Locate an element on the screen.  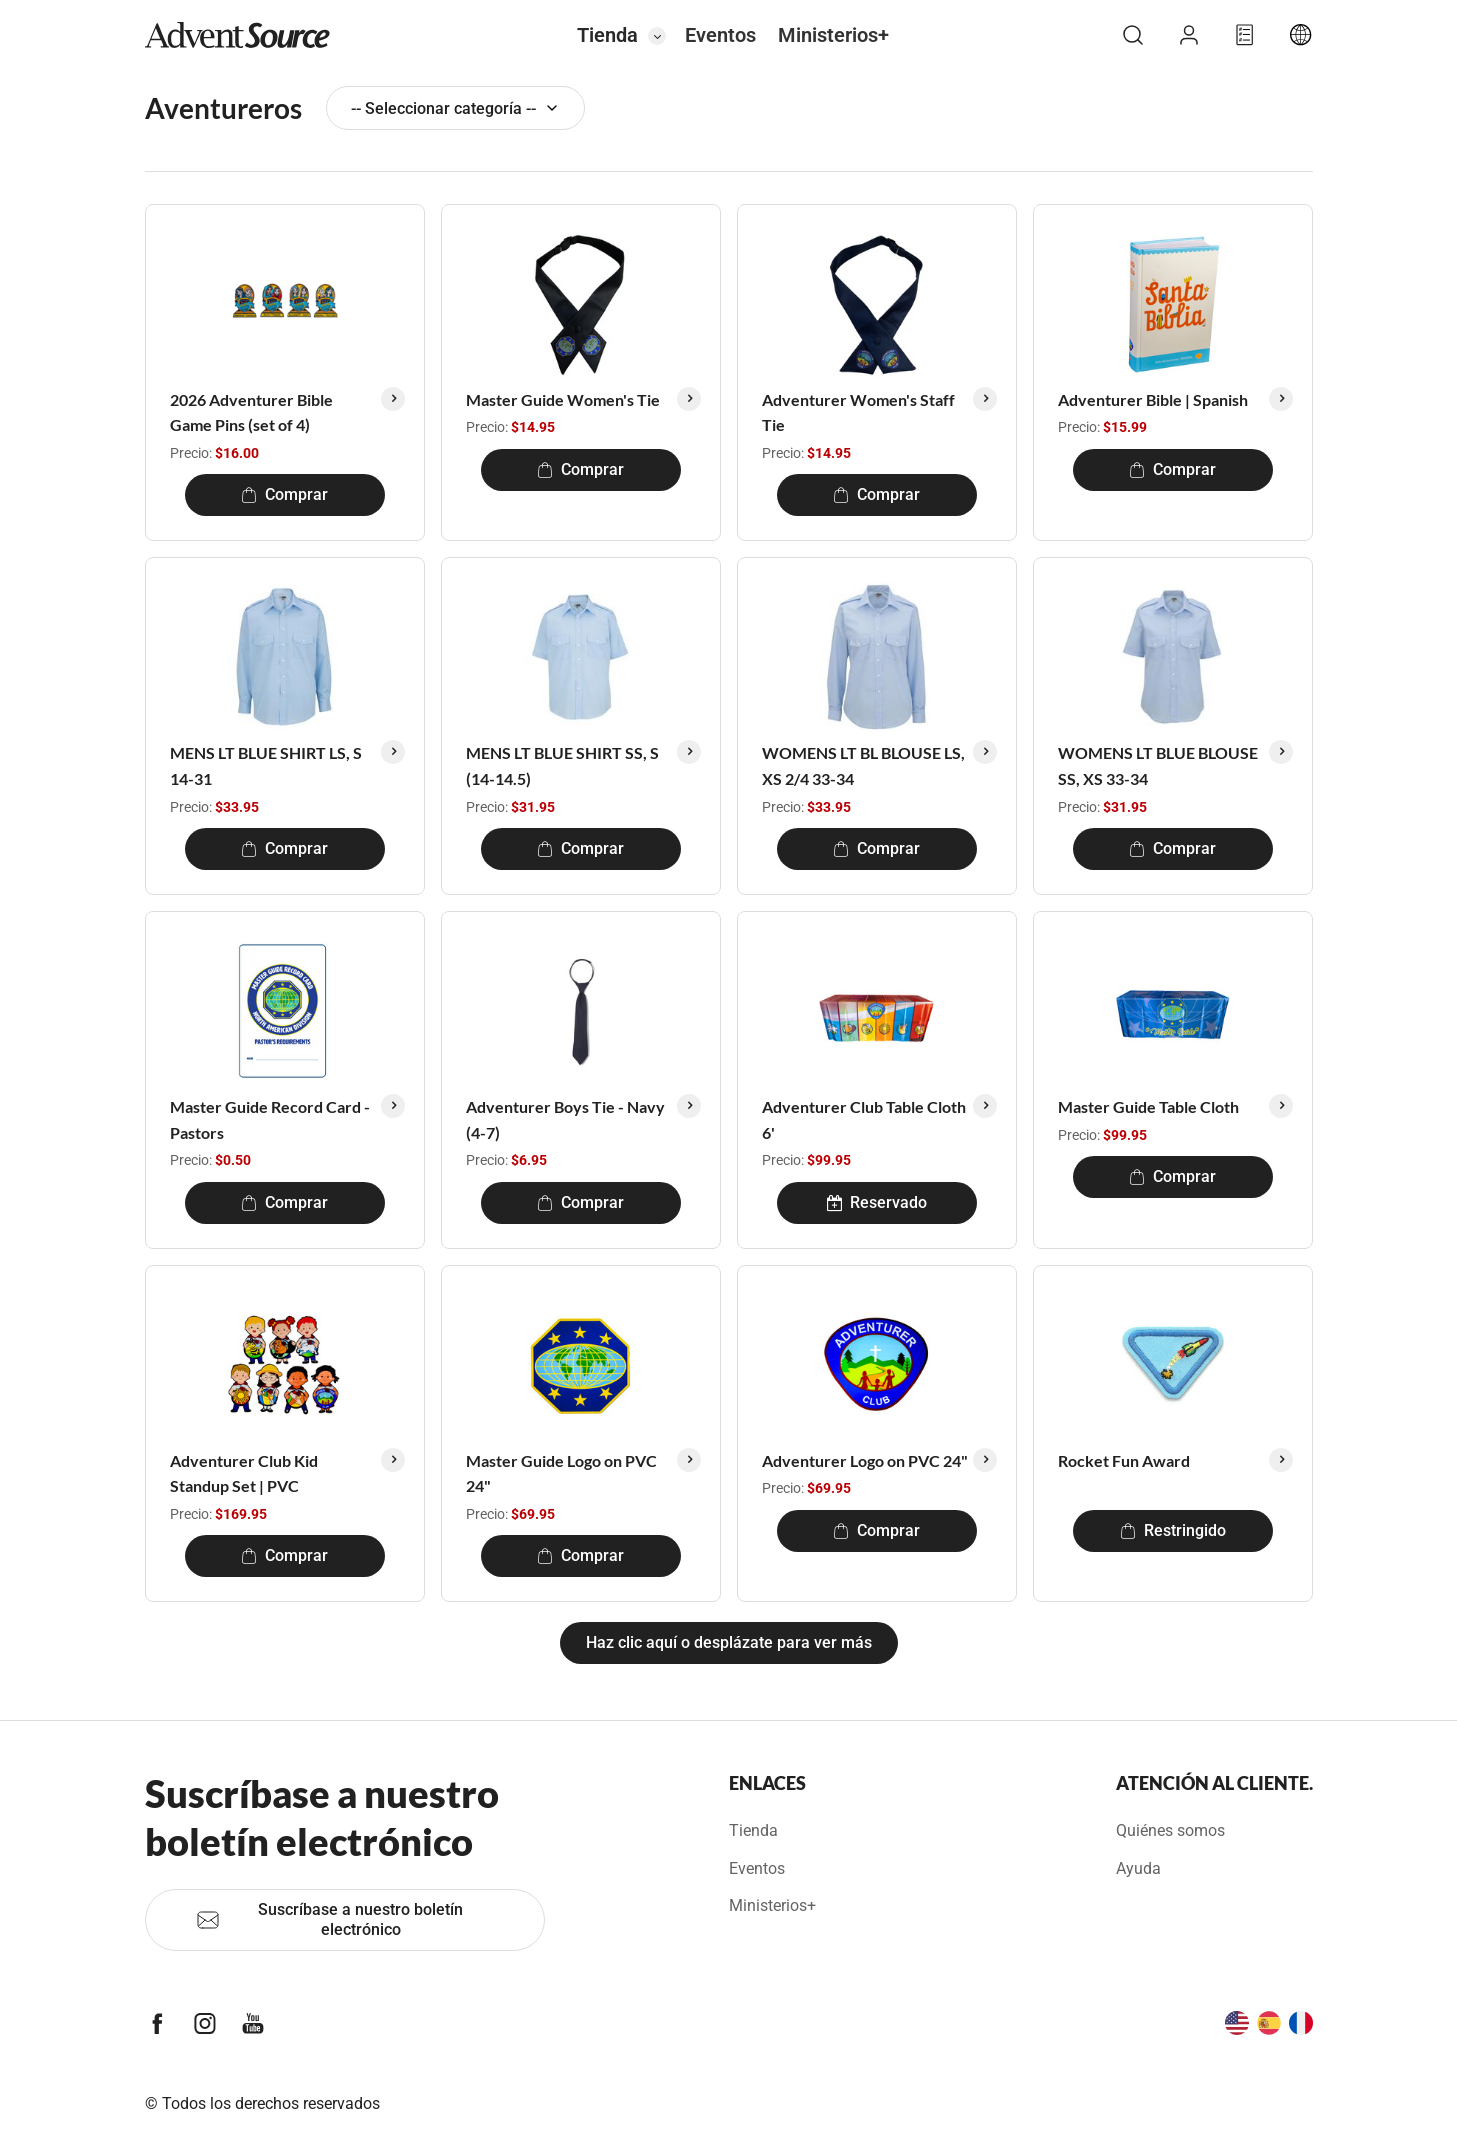
MENS LT BLUE SHIRT LS, S 14-31 is located at coordinates (266, 765).